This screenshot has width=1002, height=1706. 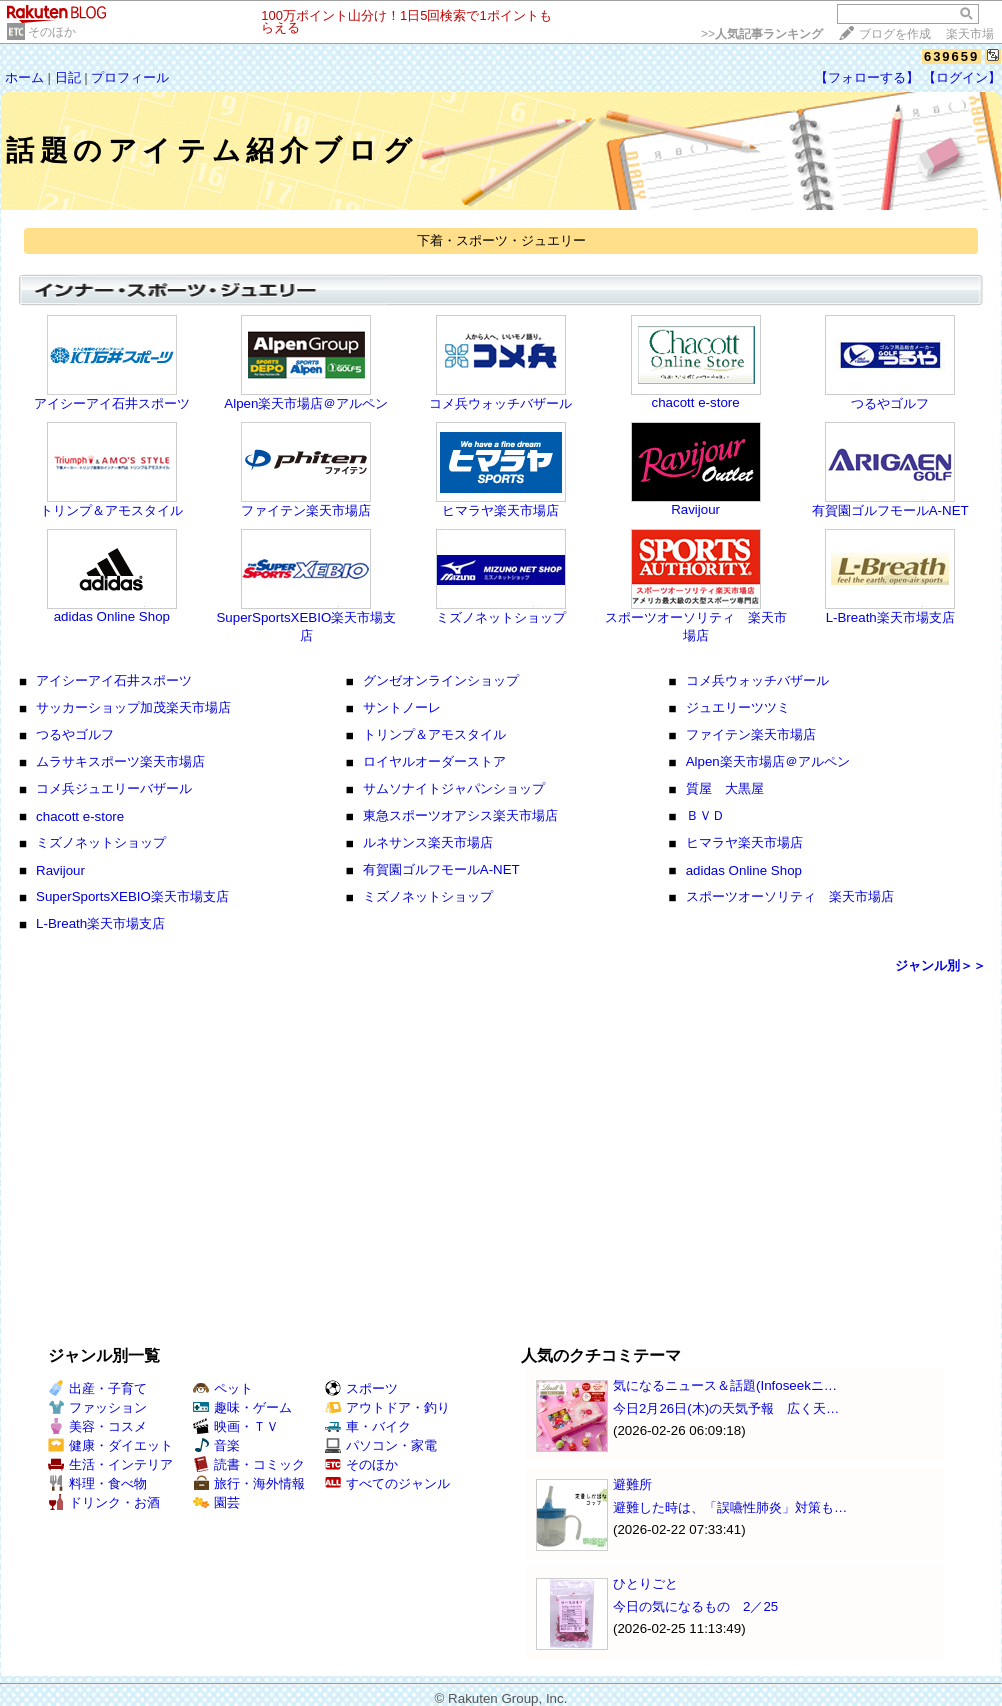 What do you see at coordinates (696, 402) in the screenshot?
I see `chacott e-store` at bounding box center [696, 402].